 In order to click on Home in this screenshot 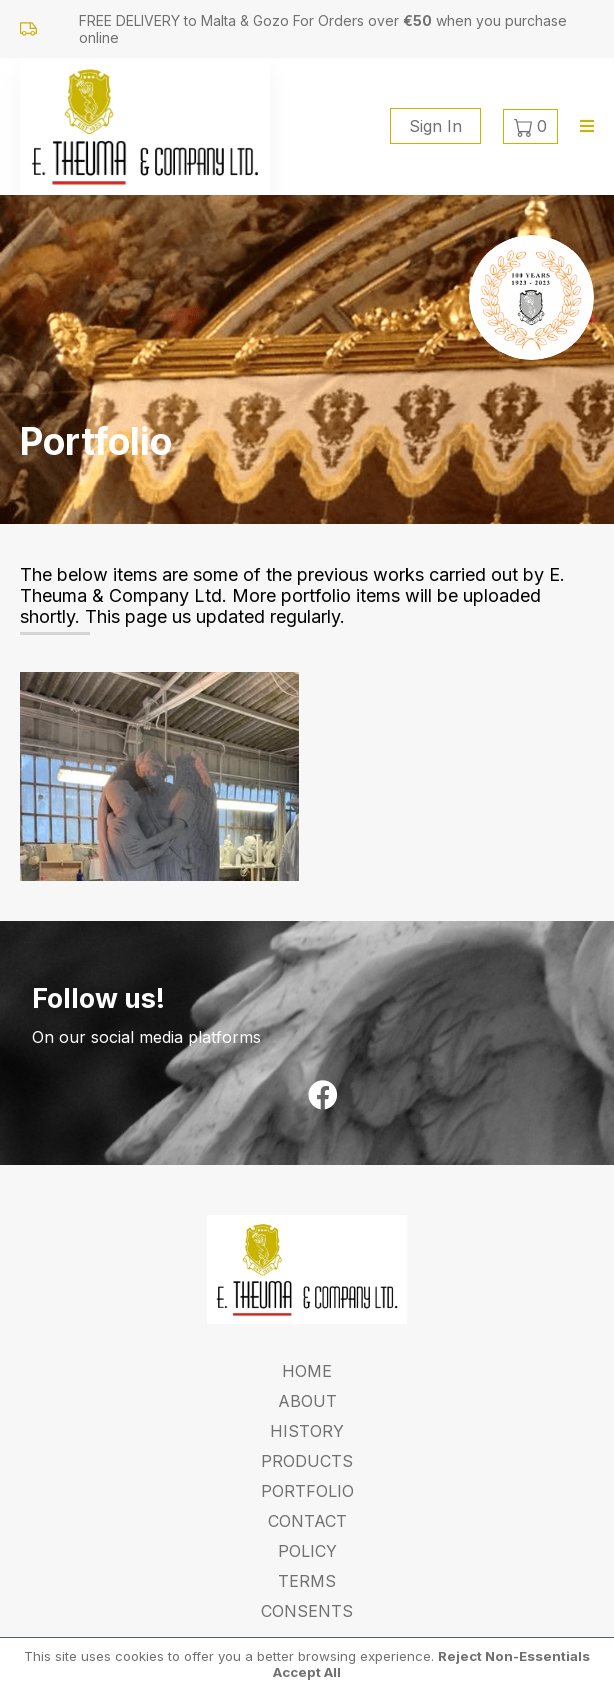, I will do `click(307, 1371)`.